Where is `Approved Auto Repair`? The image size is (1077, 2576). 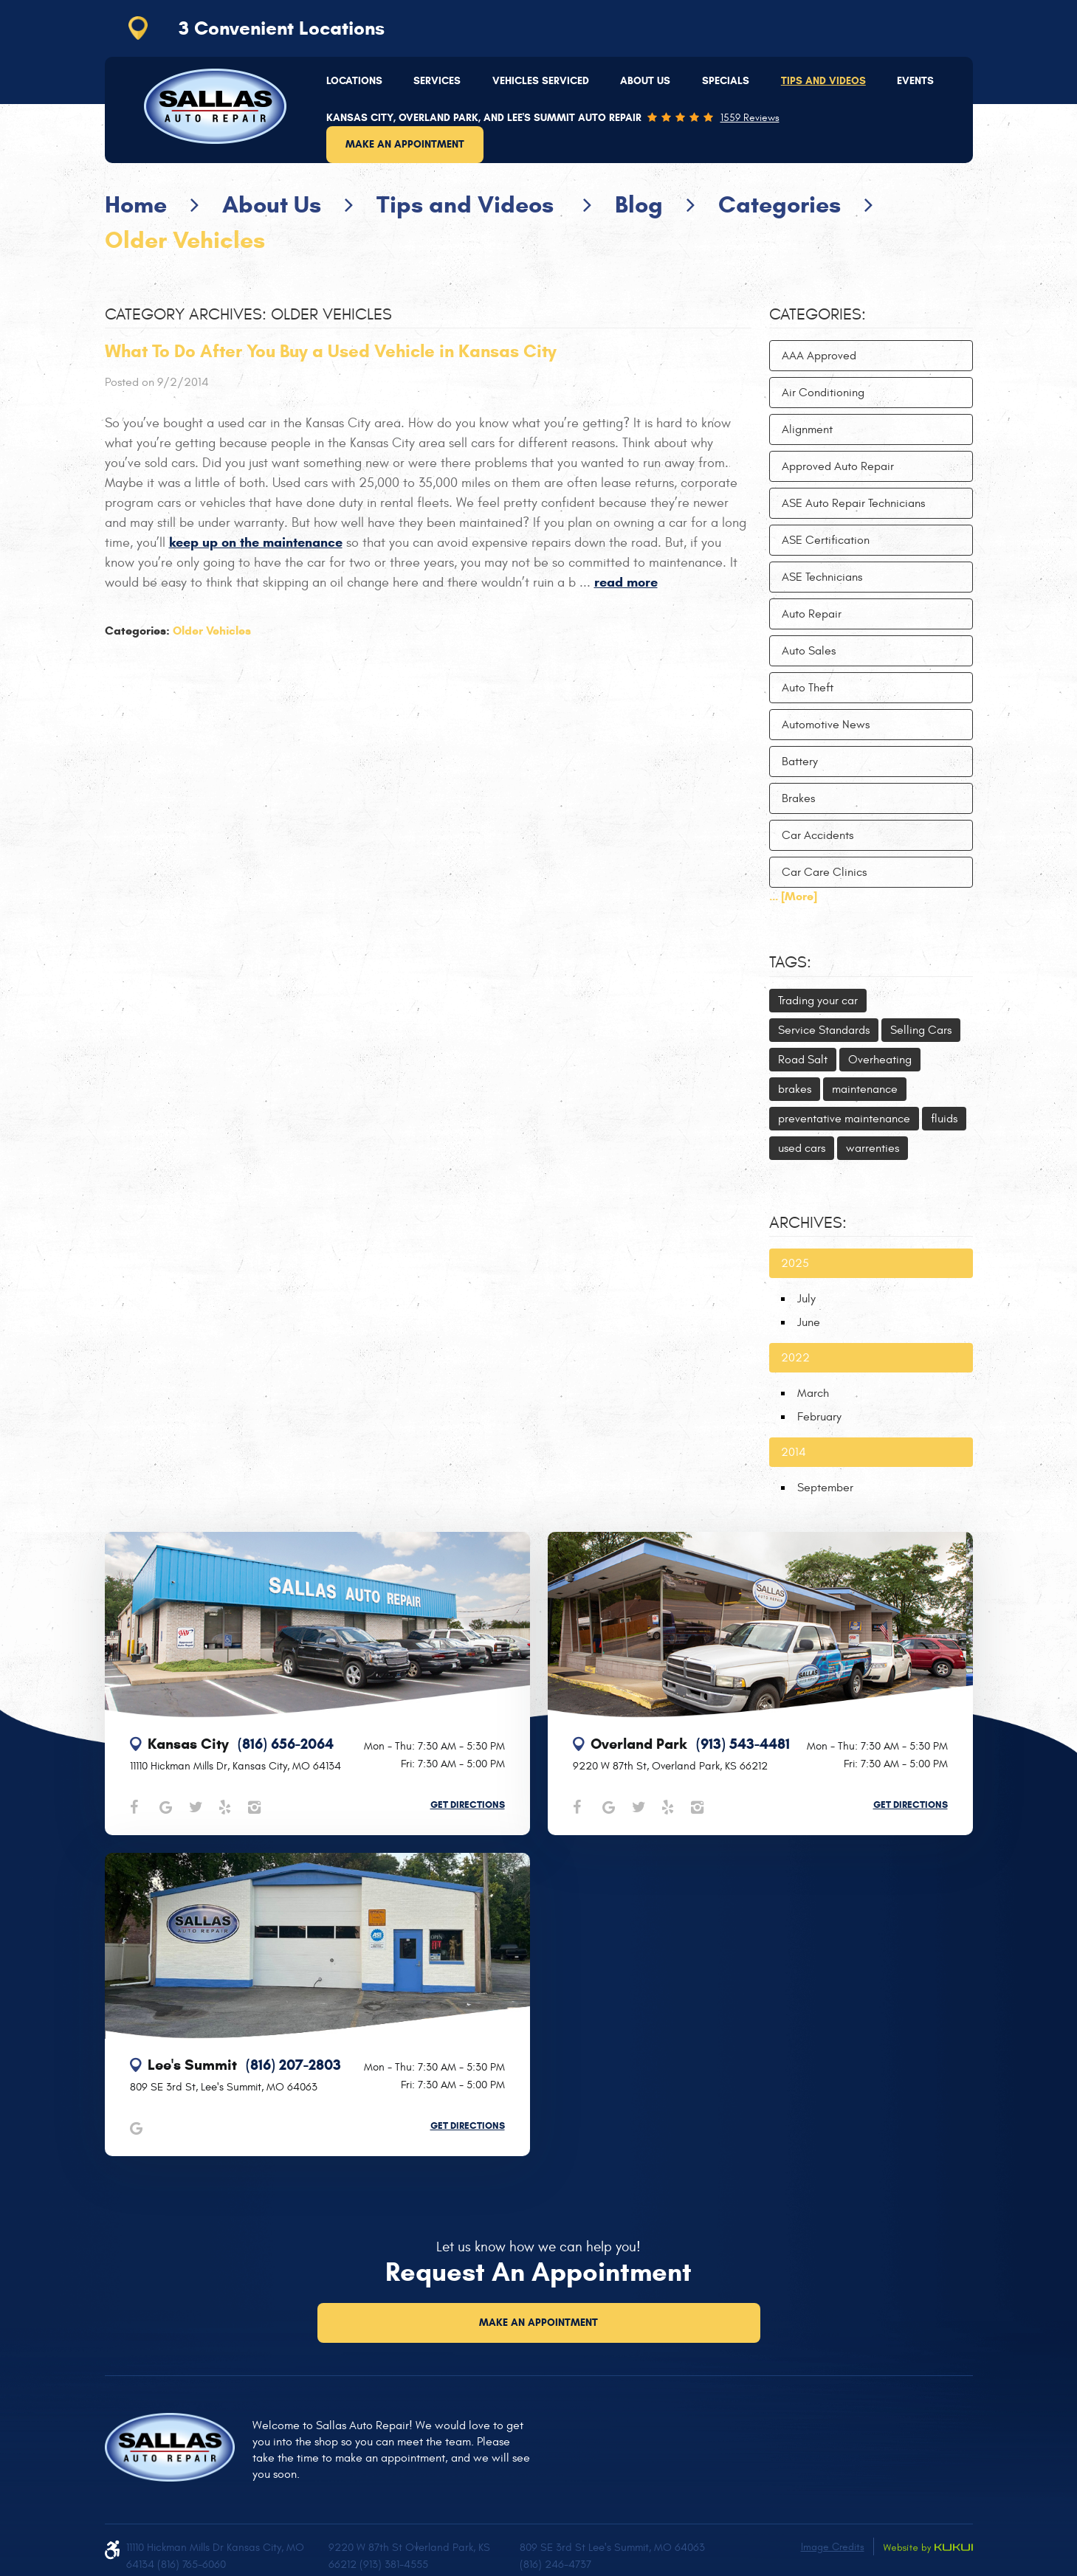
Approved Auto Repair is located at coordinates (838, 466).